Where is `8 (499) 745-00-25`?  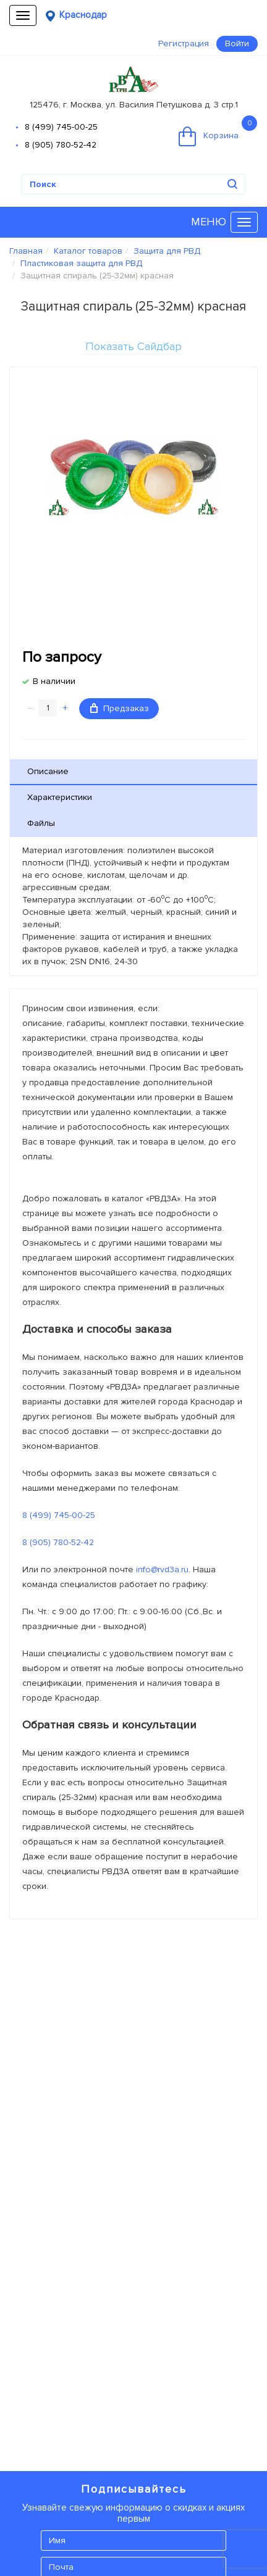
8 (499) 745-00-25 is located at coordinates (61, 127).